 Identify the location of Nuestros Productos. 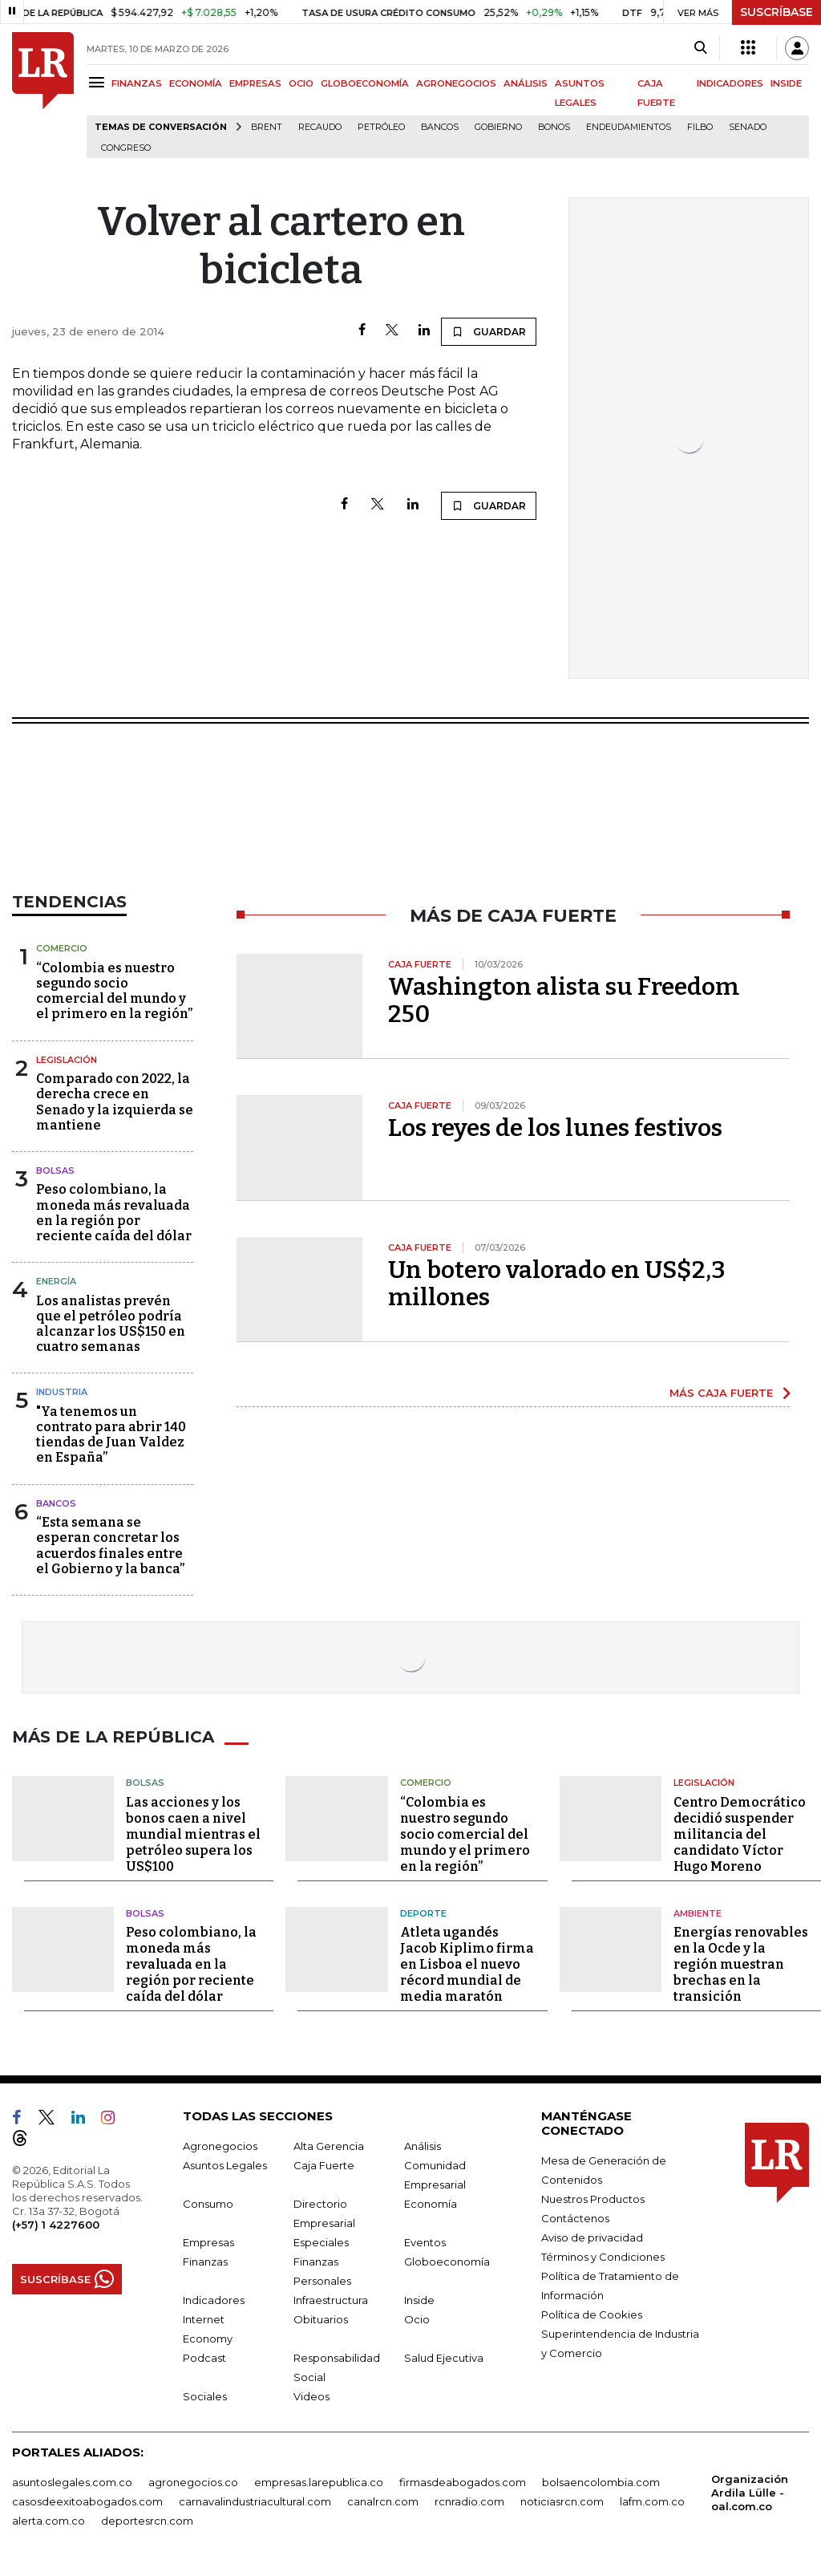
(593, 2199).